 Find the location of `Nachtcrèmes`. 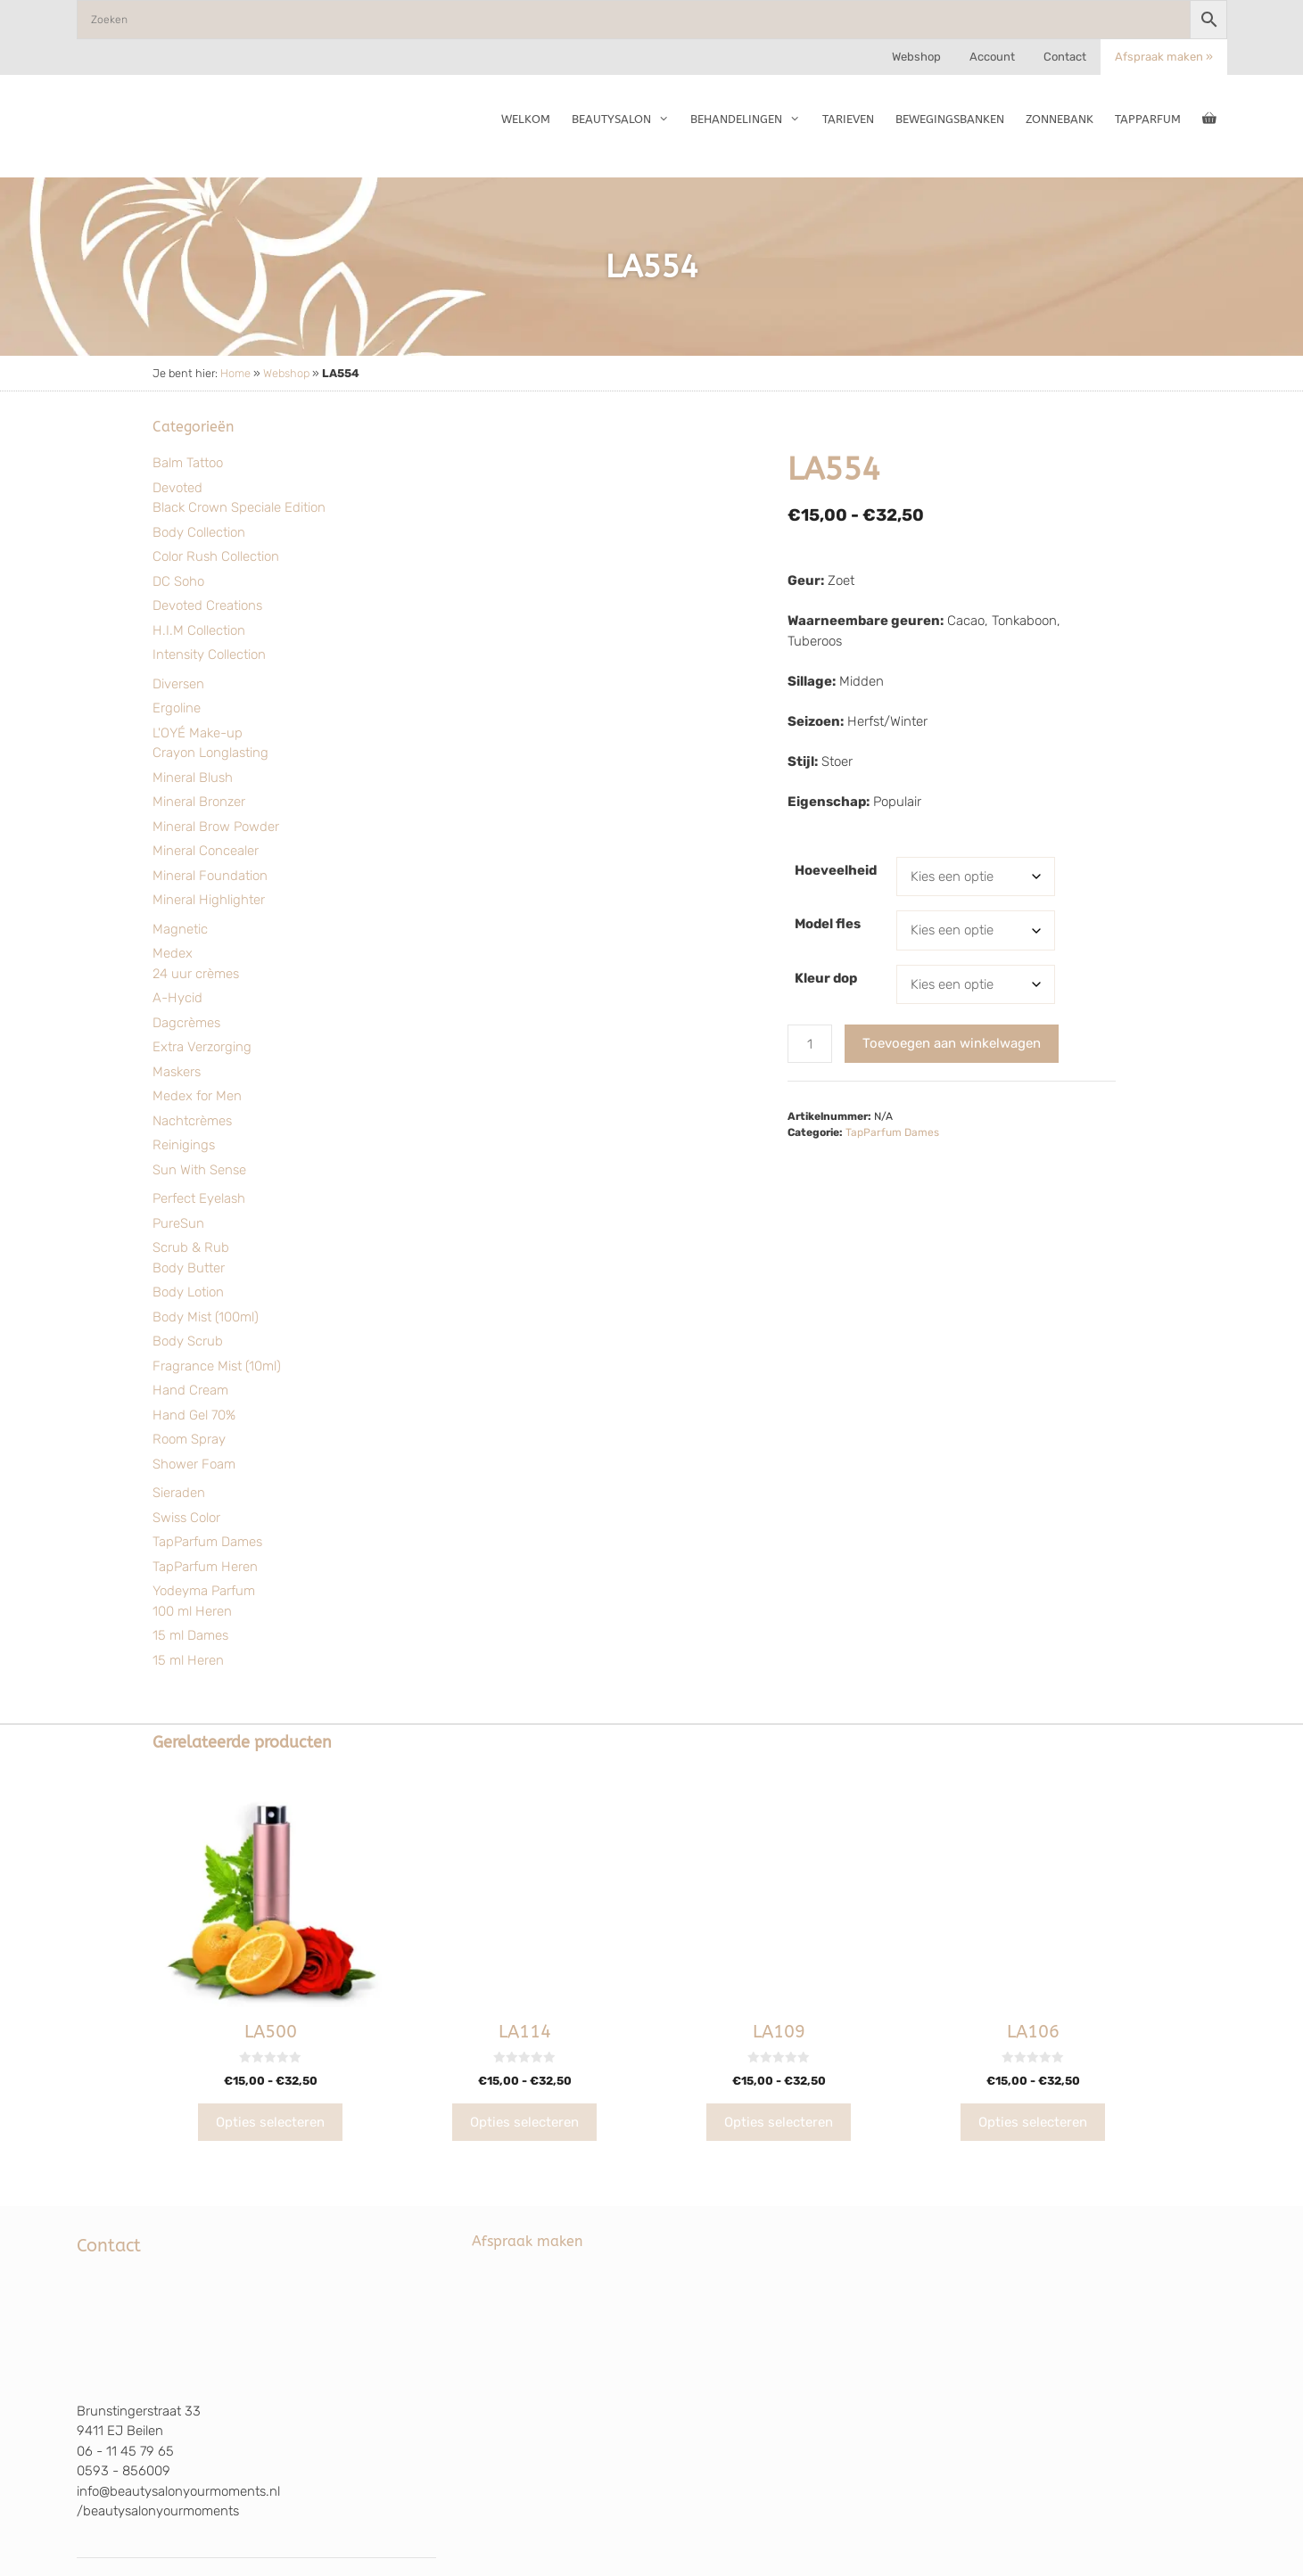

Nachtcrèmes is located at coordinates (192, 1121).